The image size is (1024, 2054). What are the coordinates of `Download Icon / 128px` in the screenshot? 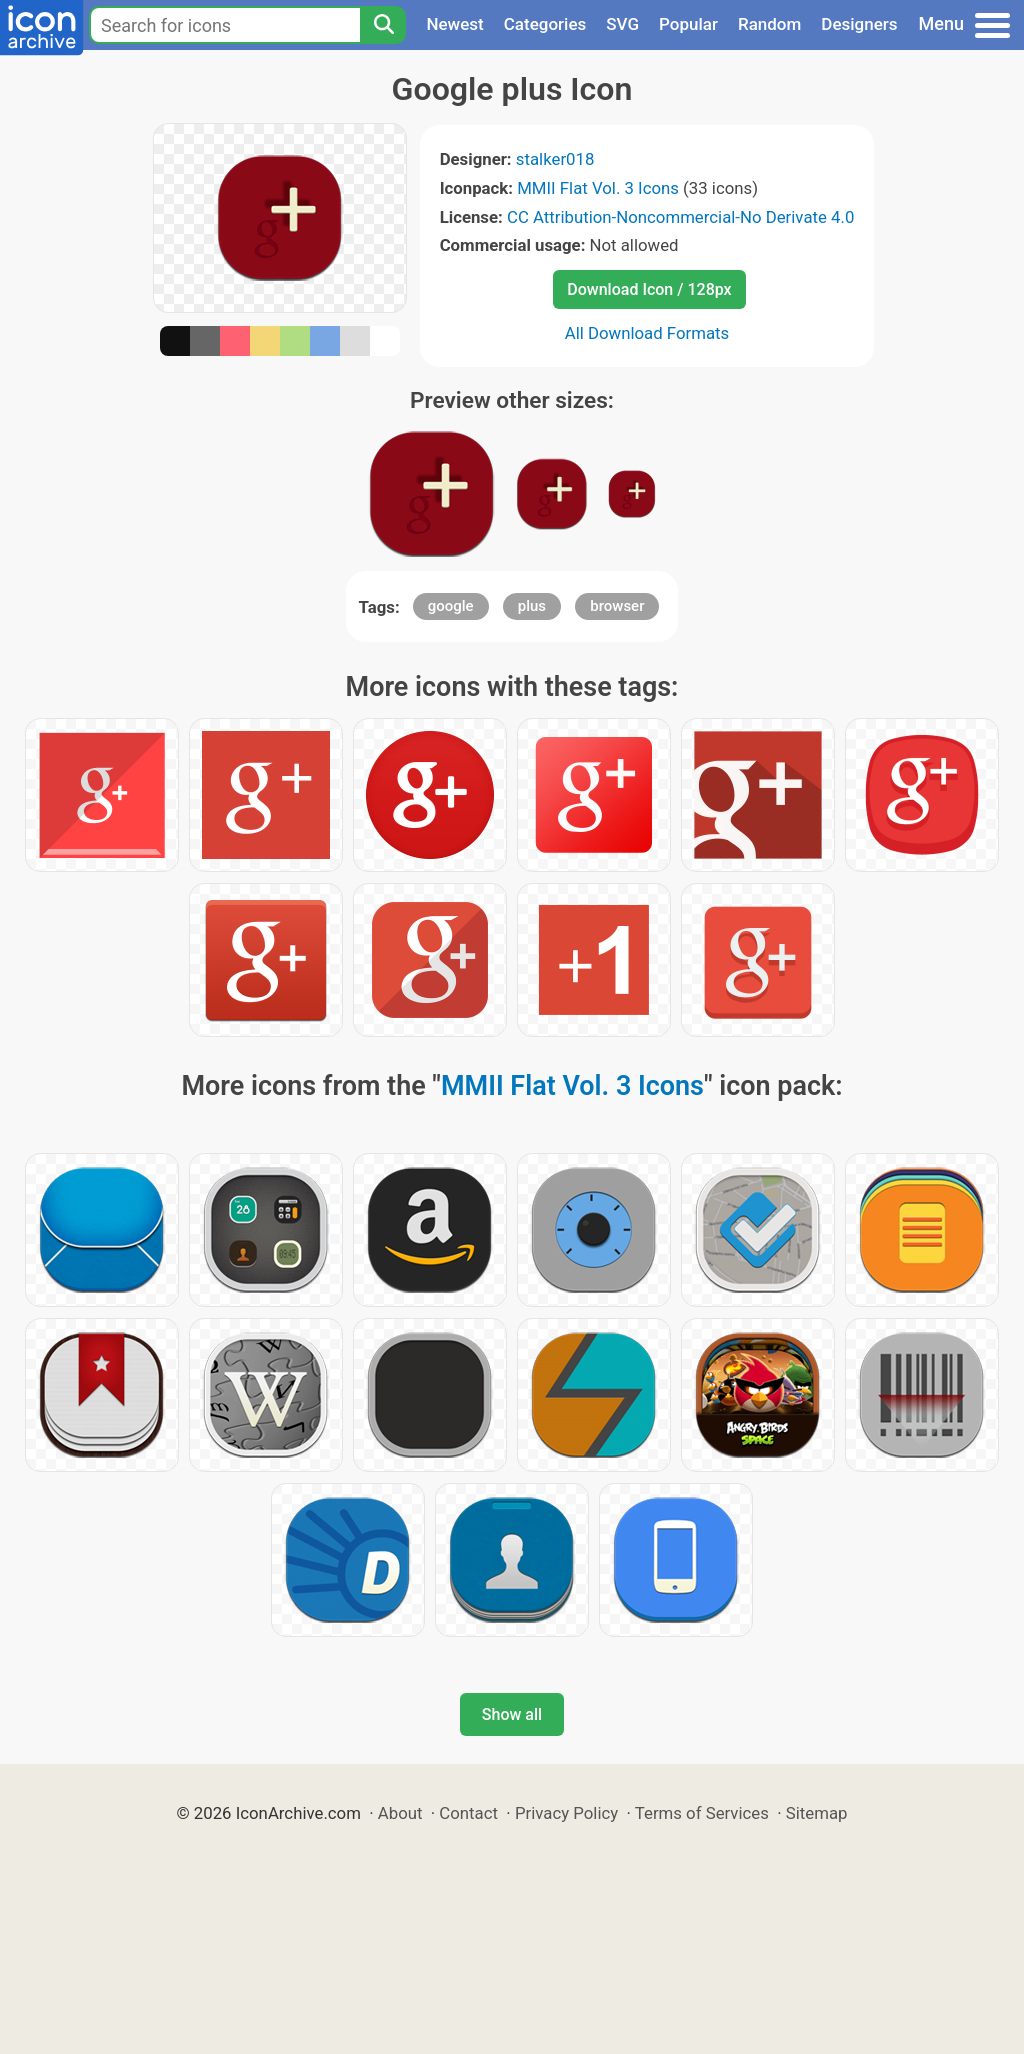 It's located at (649, 289).